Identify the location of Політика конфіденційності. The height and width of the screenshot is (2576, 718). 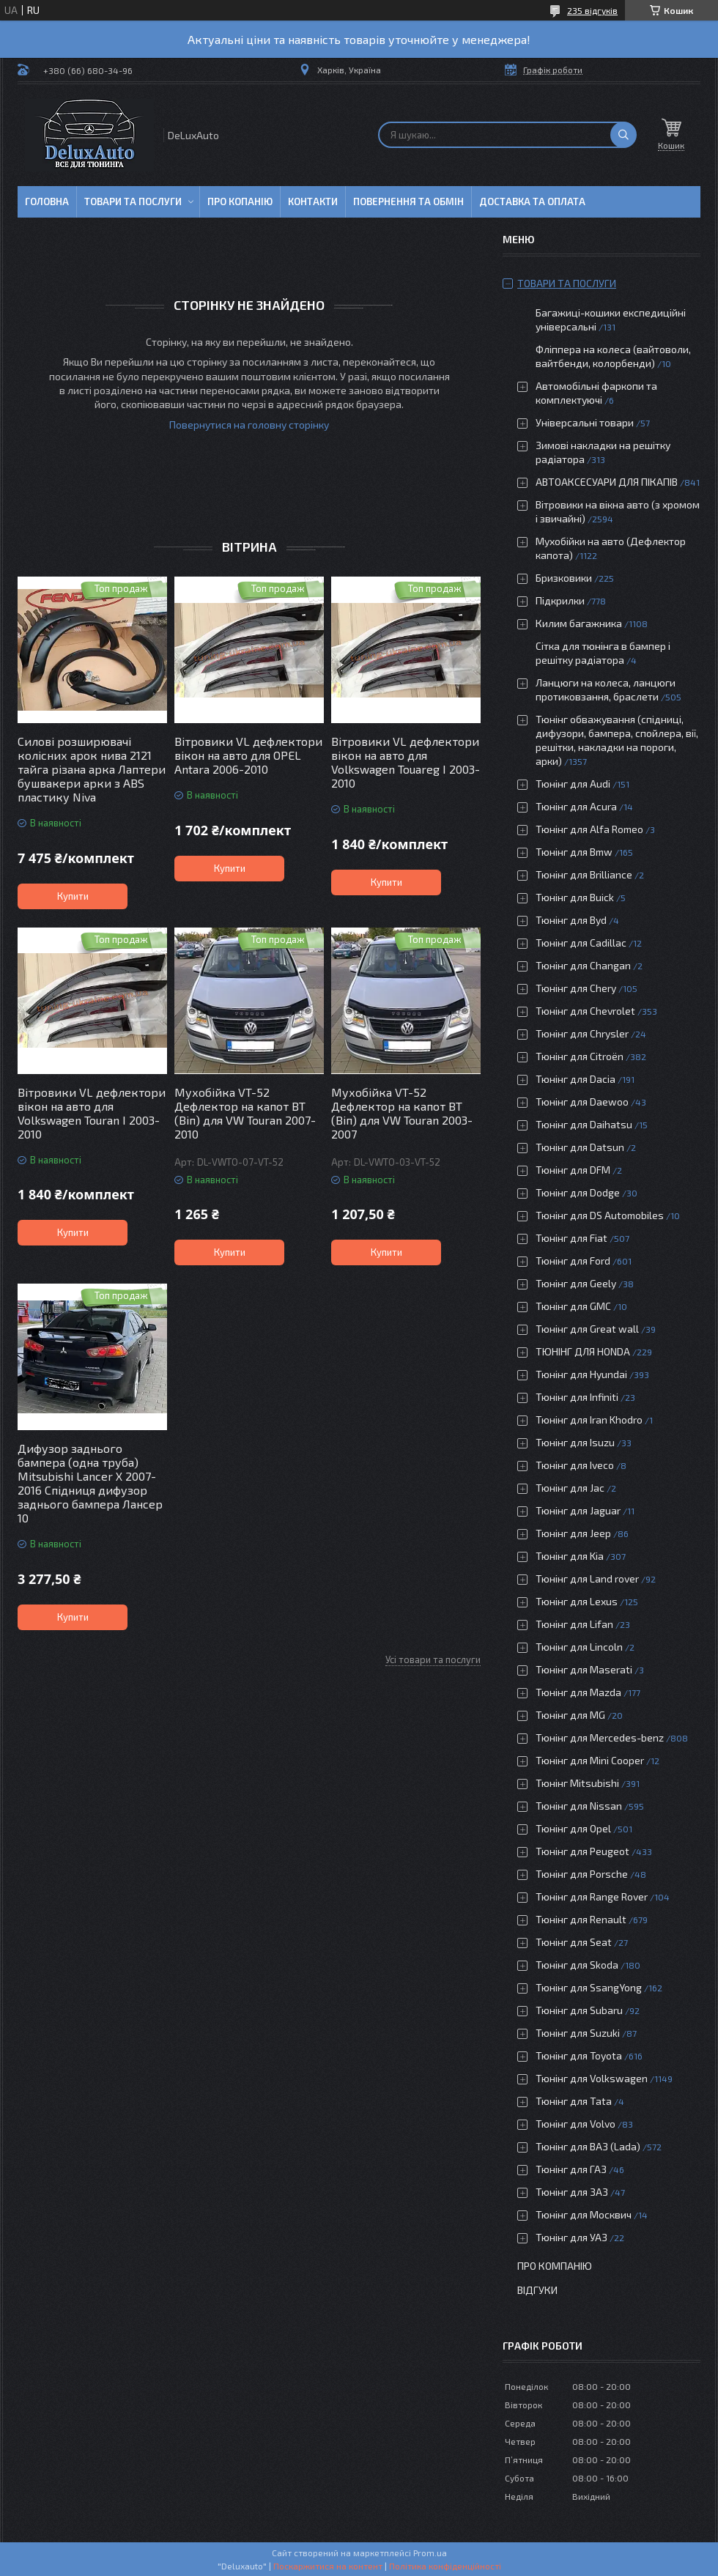
(445, 2566).